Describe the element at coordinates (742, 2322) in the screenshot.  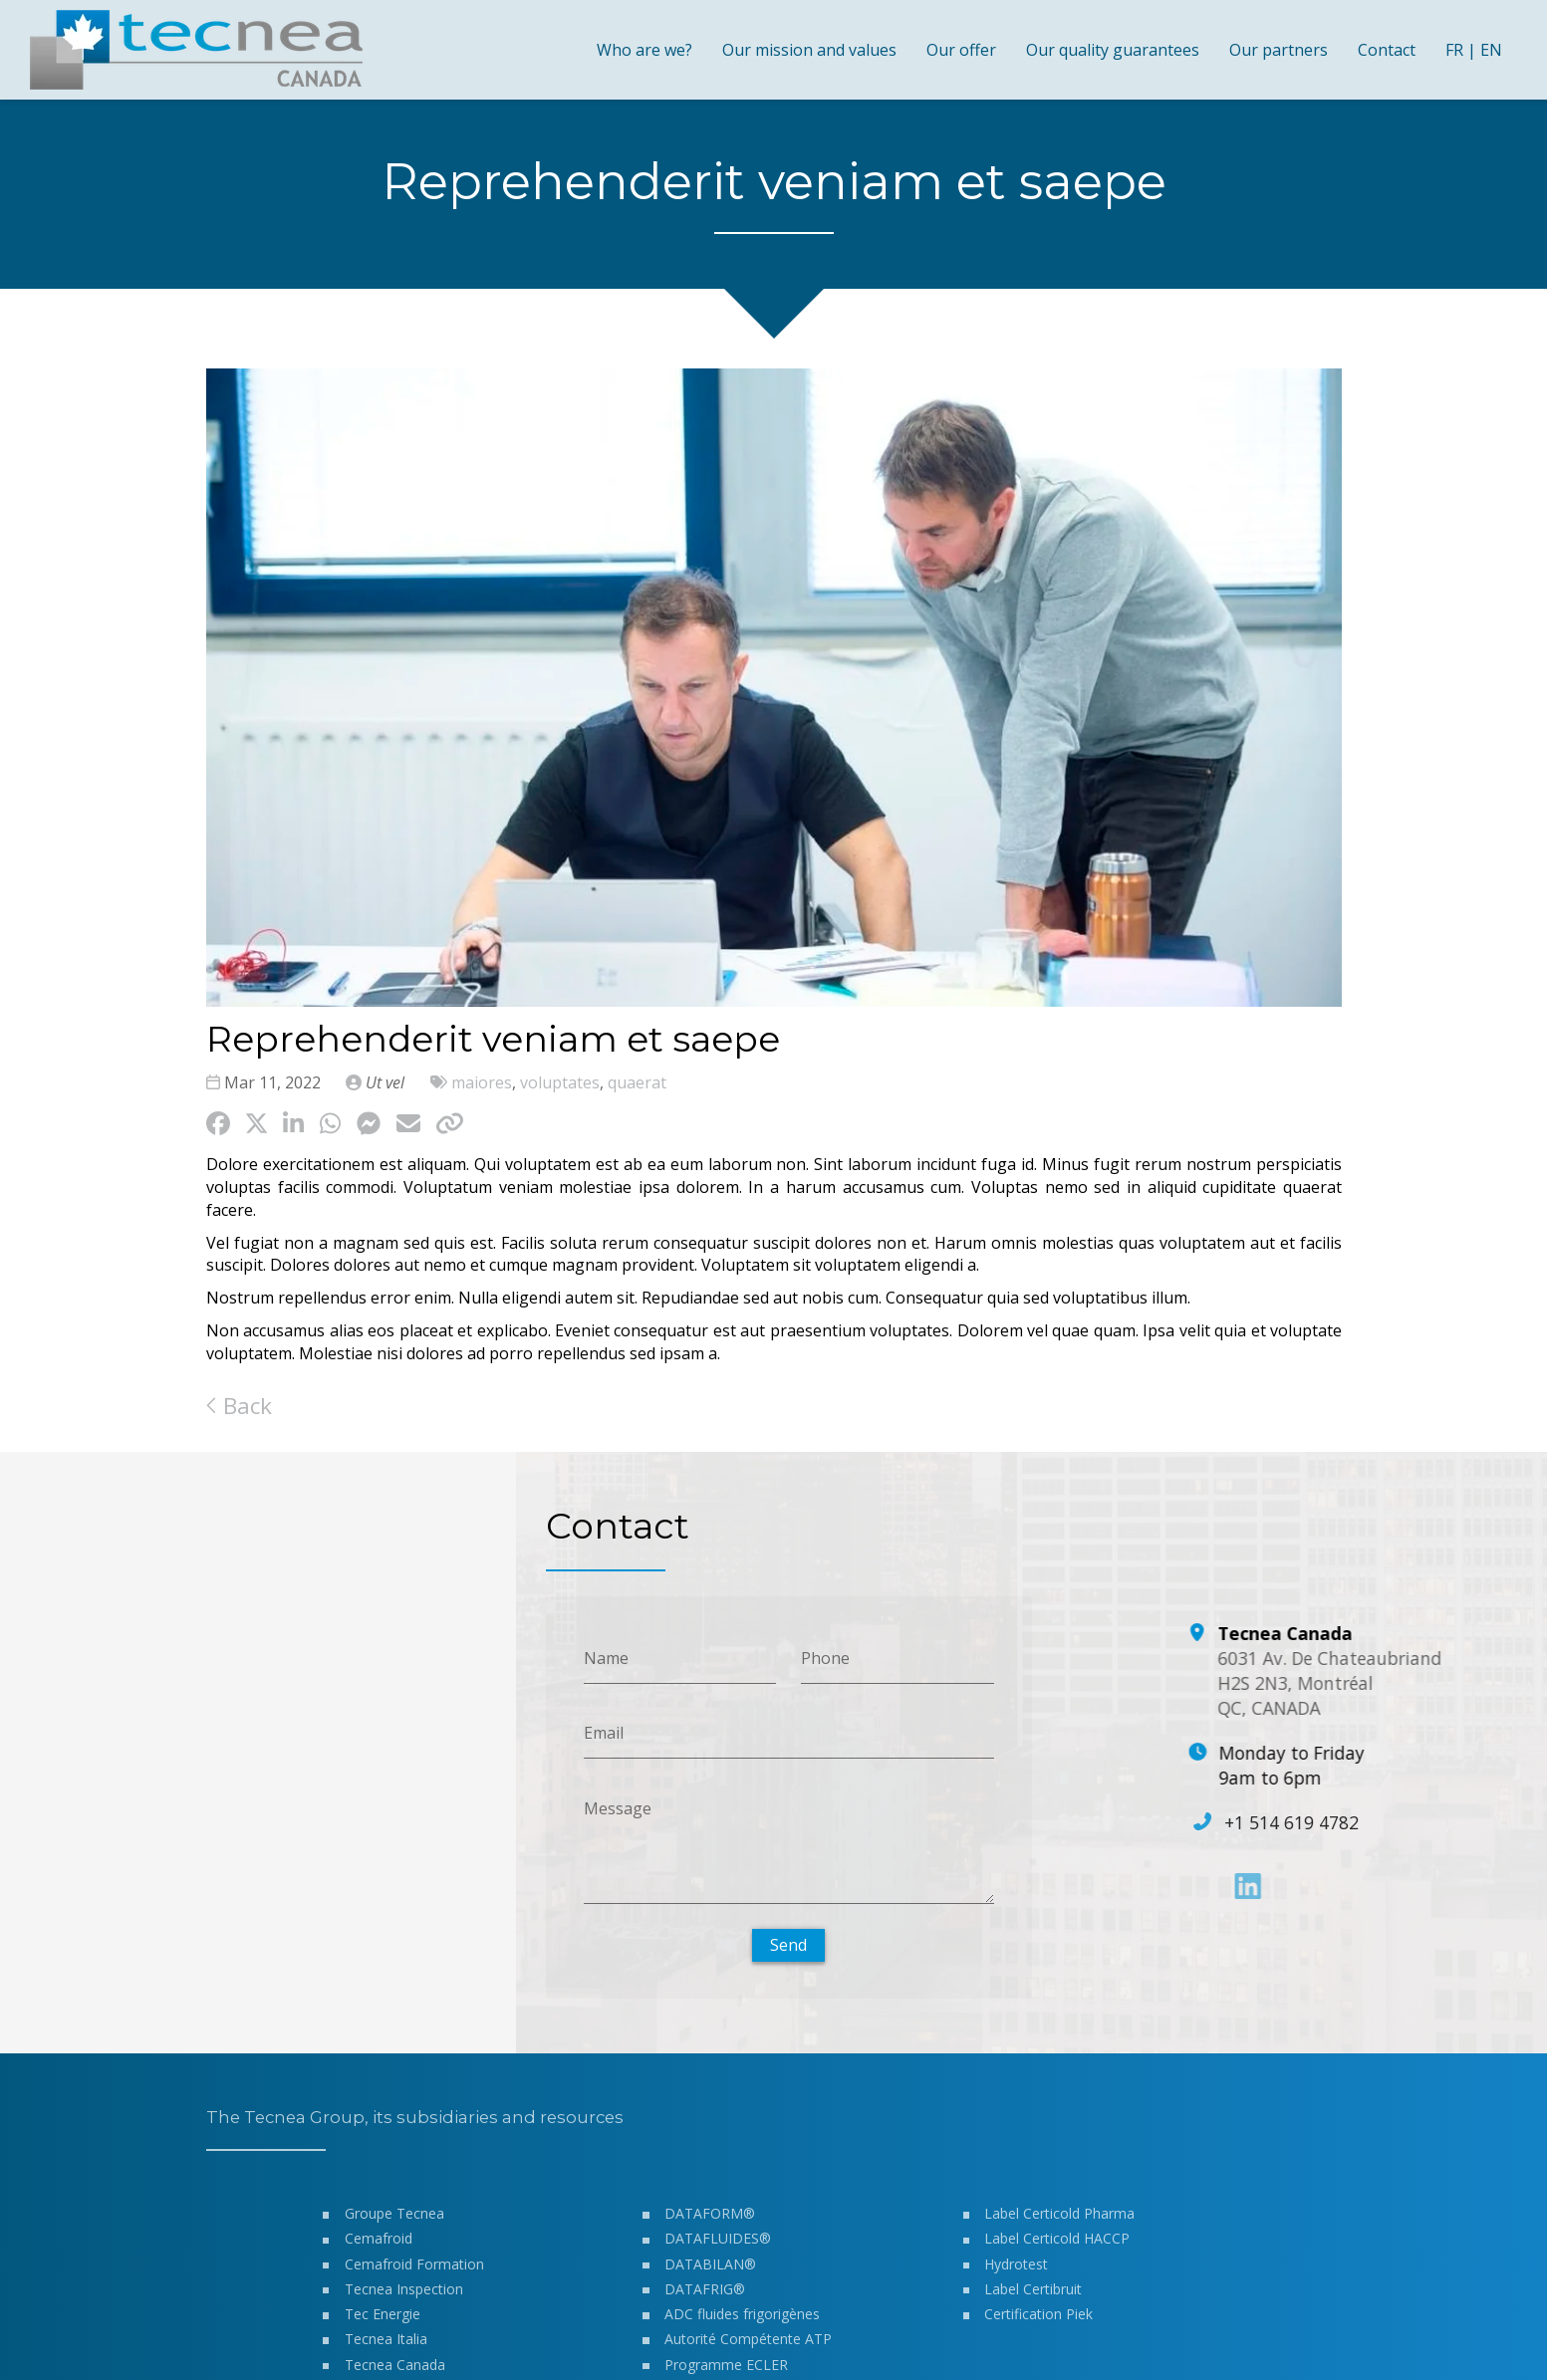
I see `ADC fluides frigorigènes` at that location.